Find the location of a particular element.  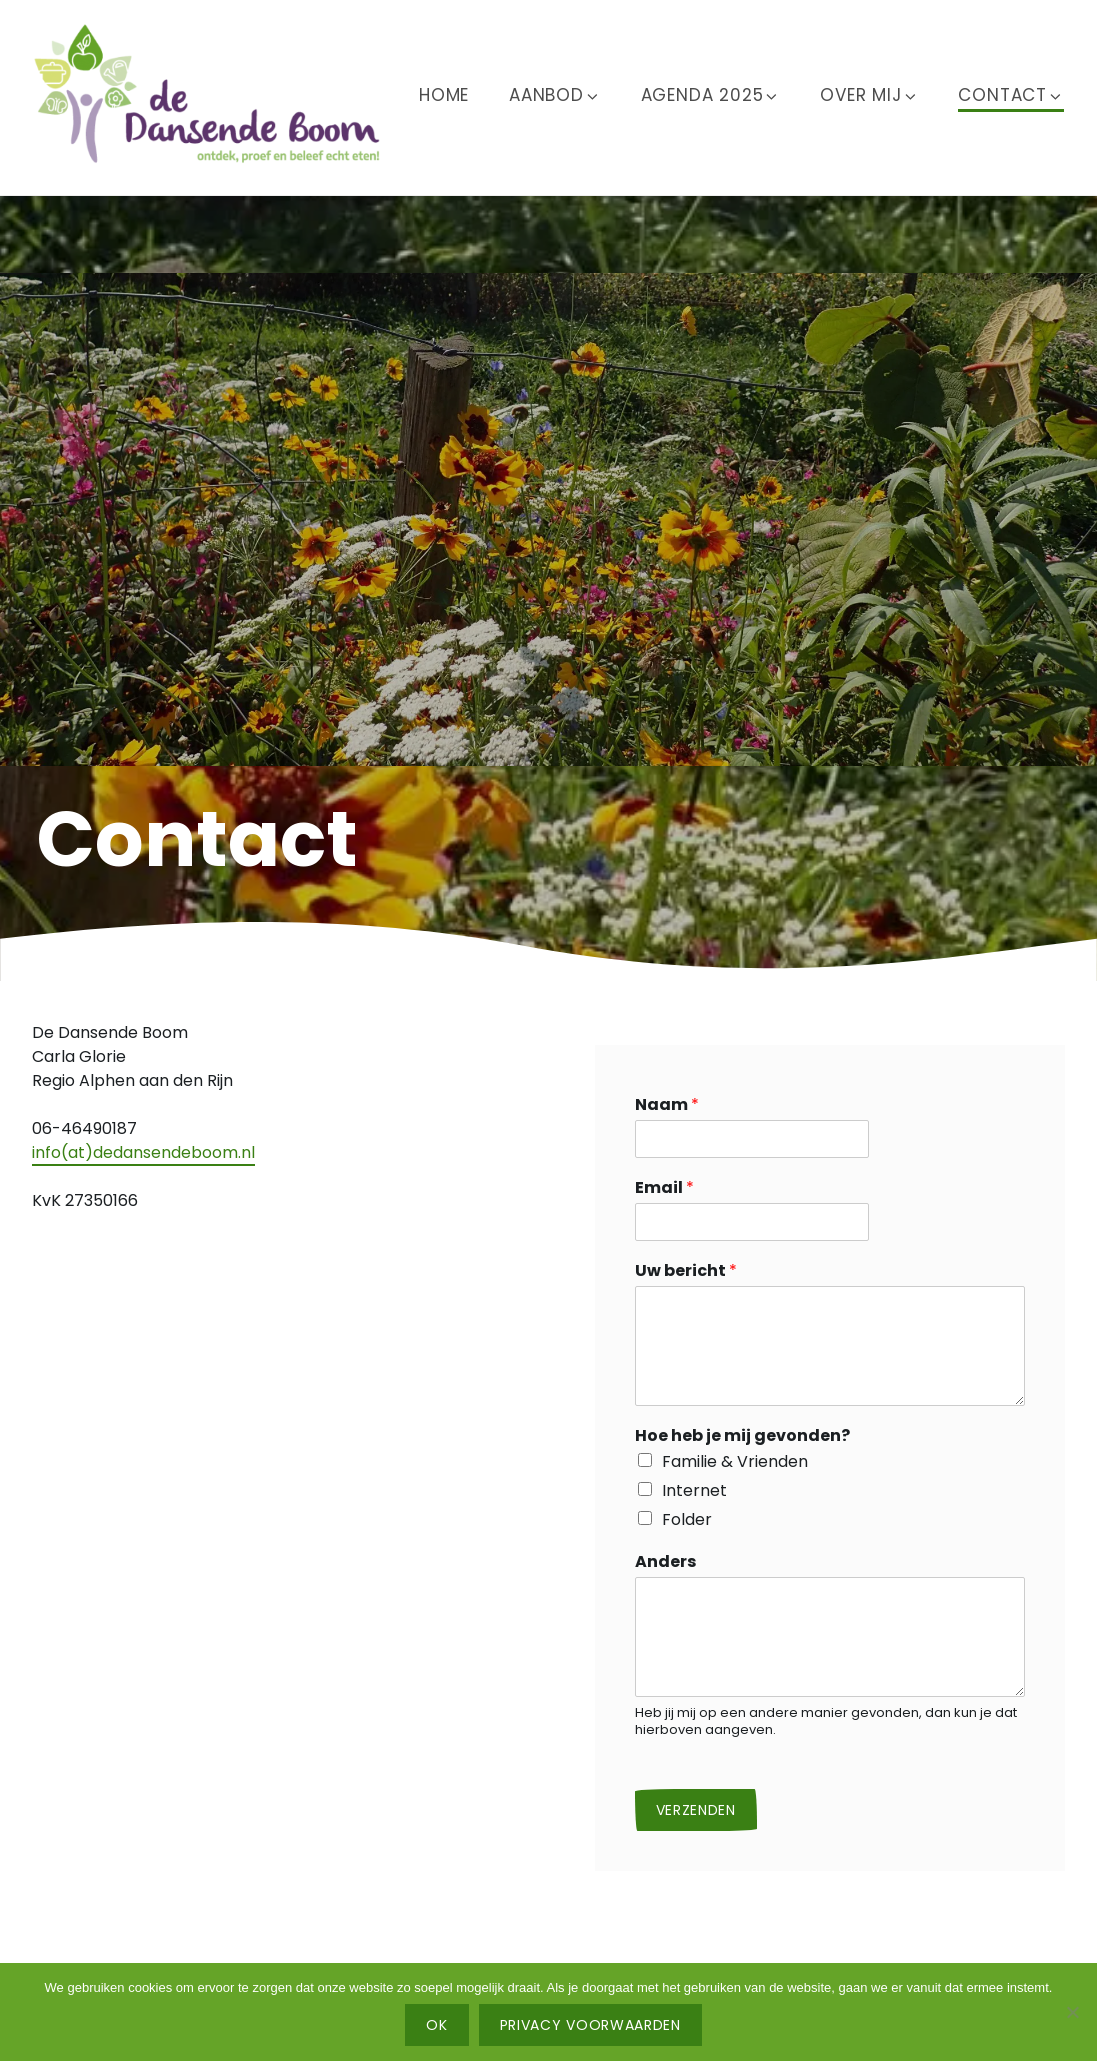

Naam is located at coordinates (667, 1105).